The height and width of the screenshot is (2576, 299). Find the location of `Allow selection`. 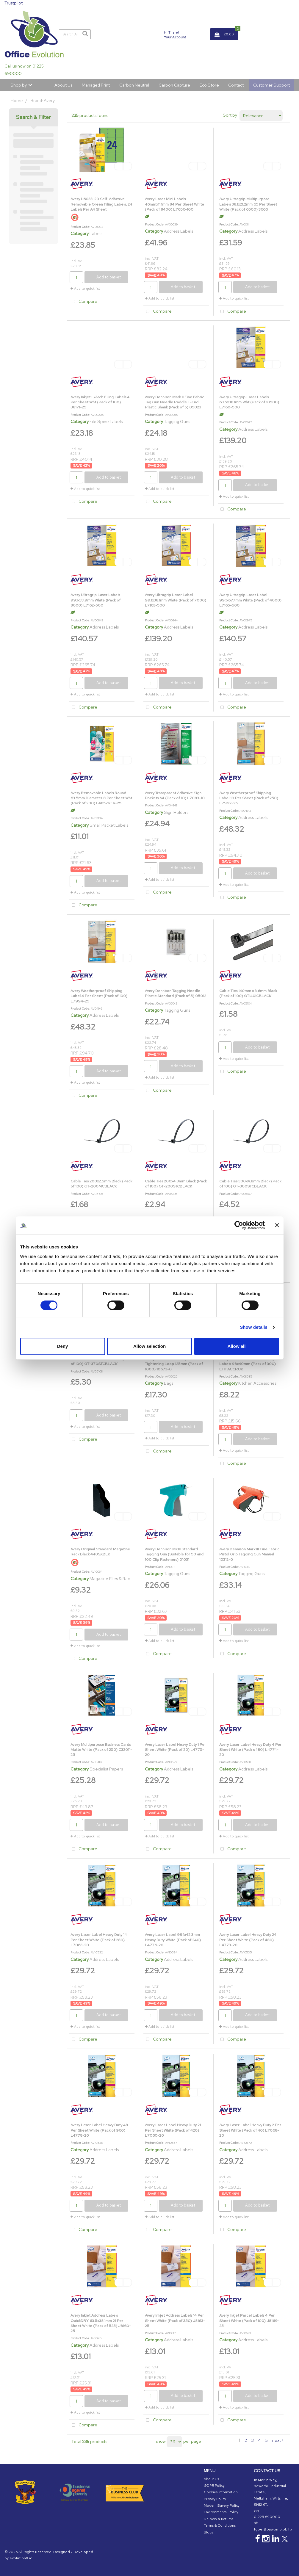

Allow selection is located at coordinates (149, 1346).